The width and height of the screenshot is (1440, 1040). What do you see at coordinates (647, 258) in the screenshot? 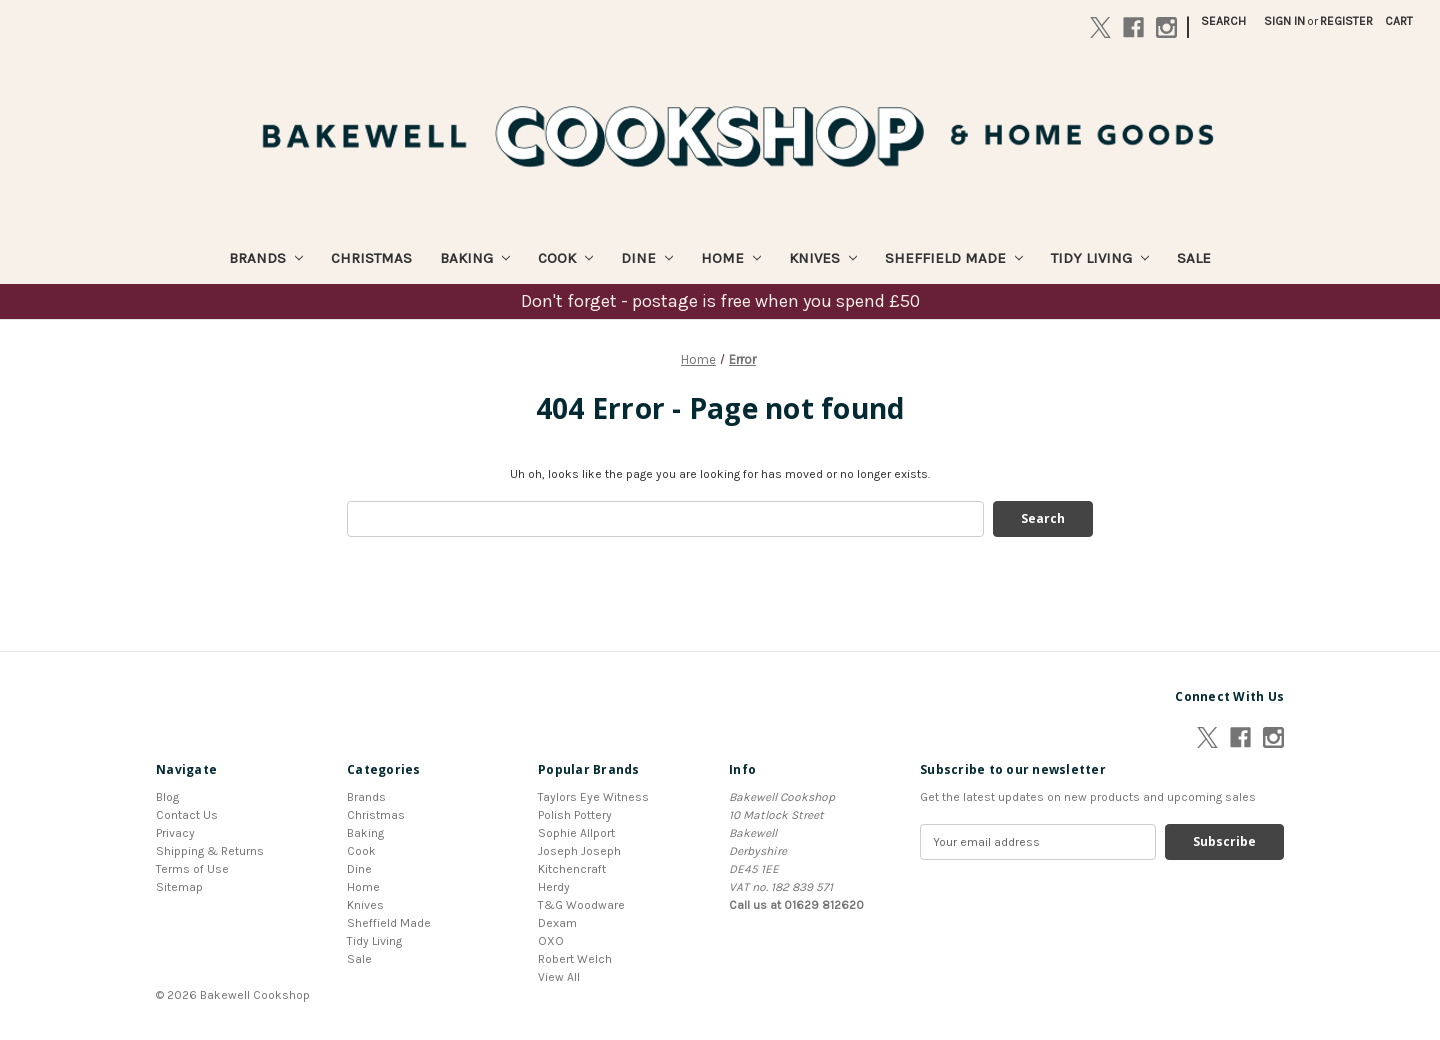
I see `Dine` at bounding box center [647, 258].